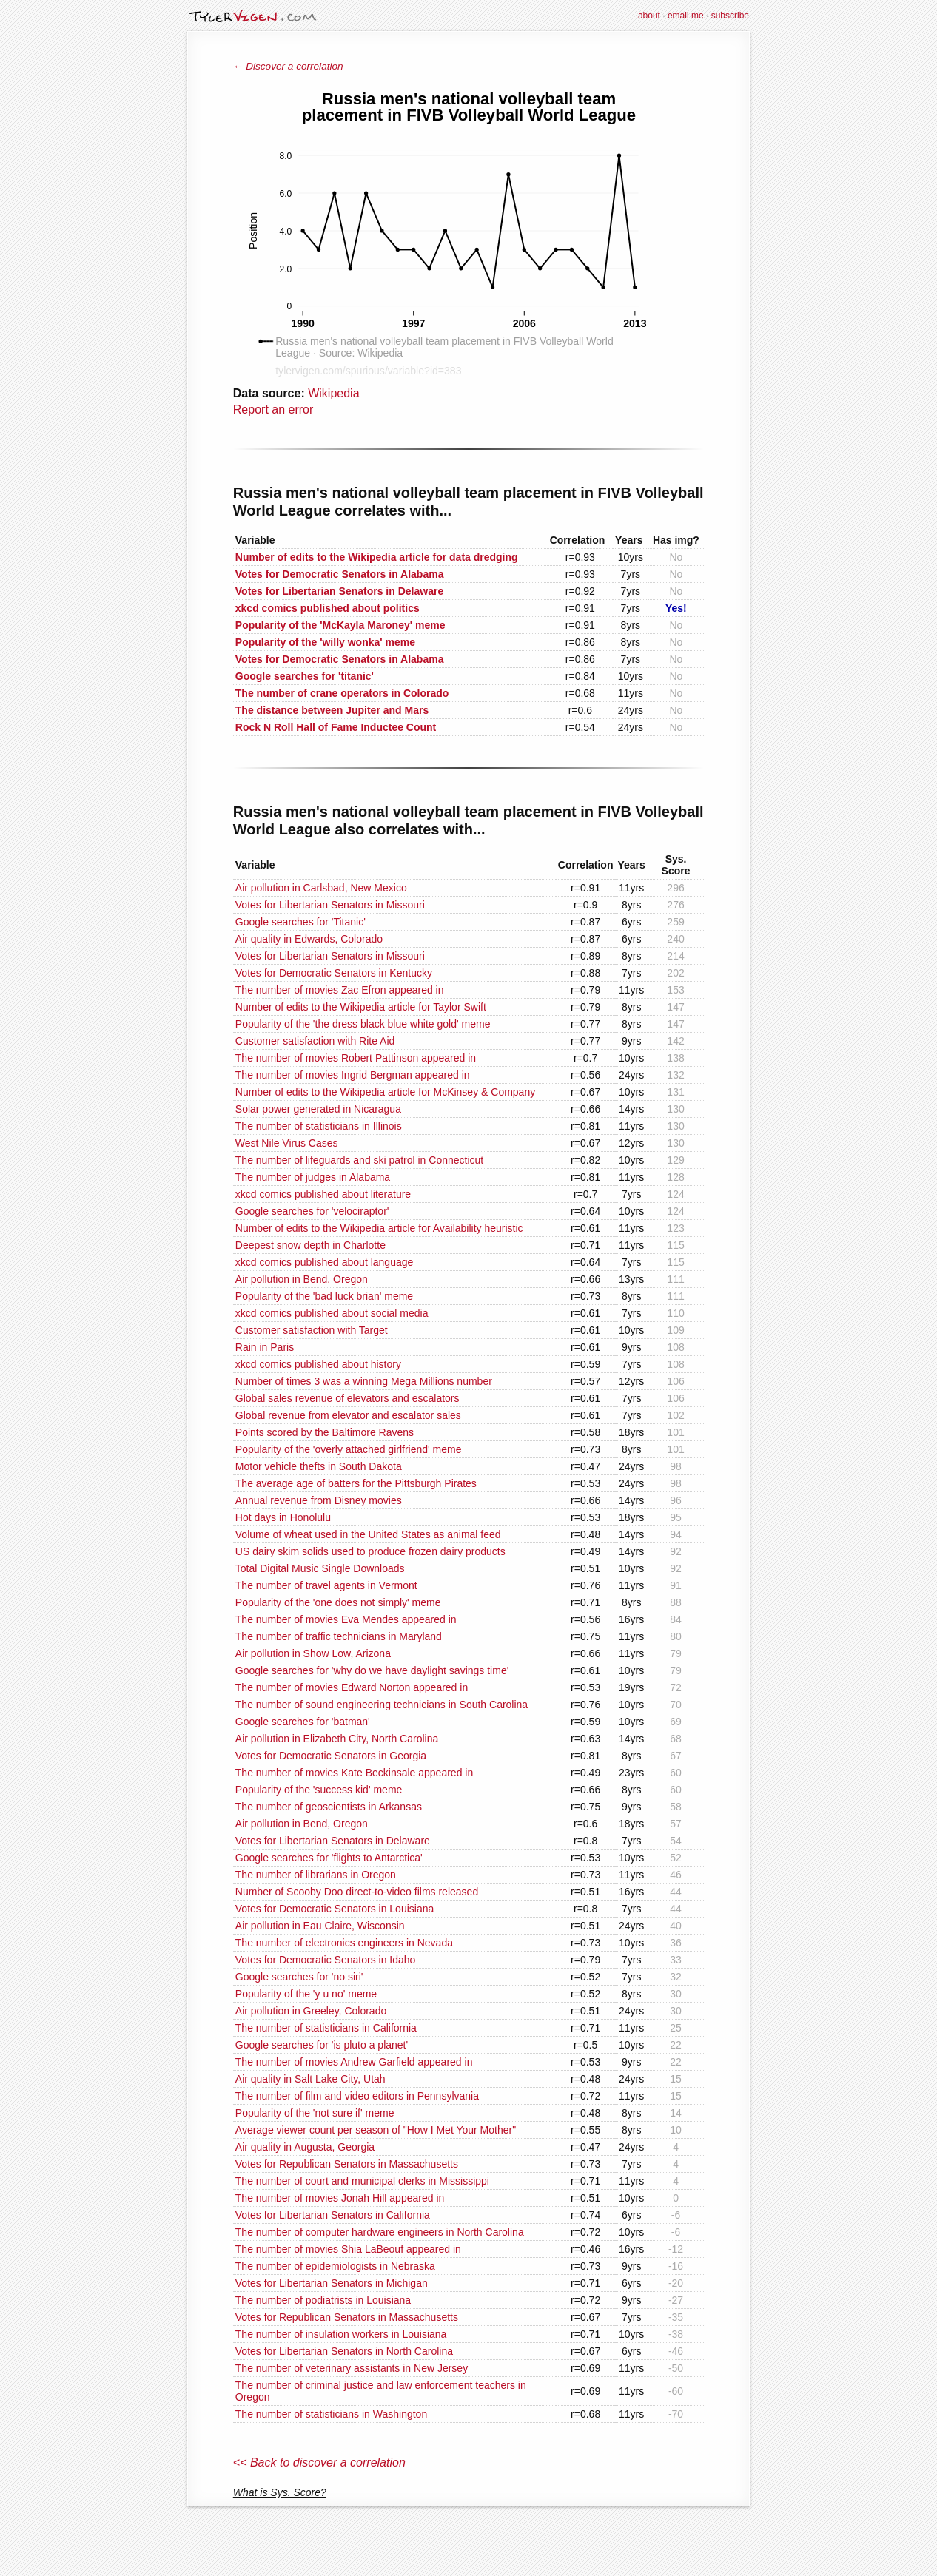  I want to click on Google searches for 'flights to Antarctica', so click(329, 1858).